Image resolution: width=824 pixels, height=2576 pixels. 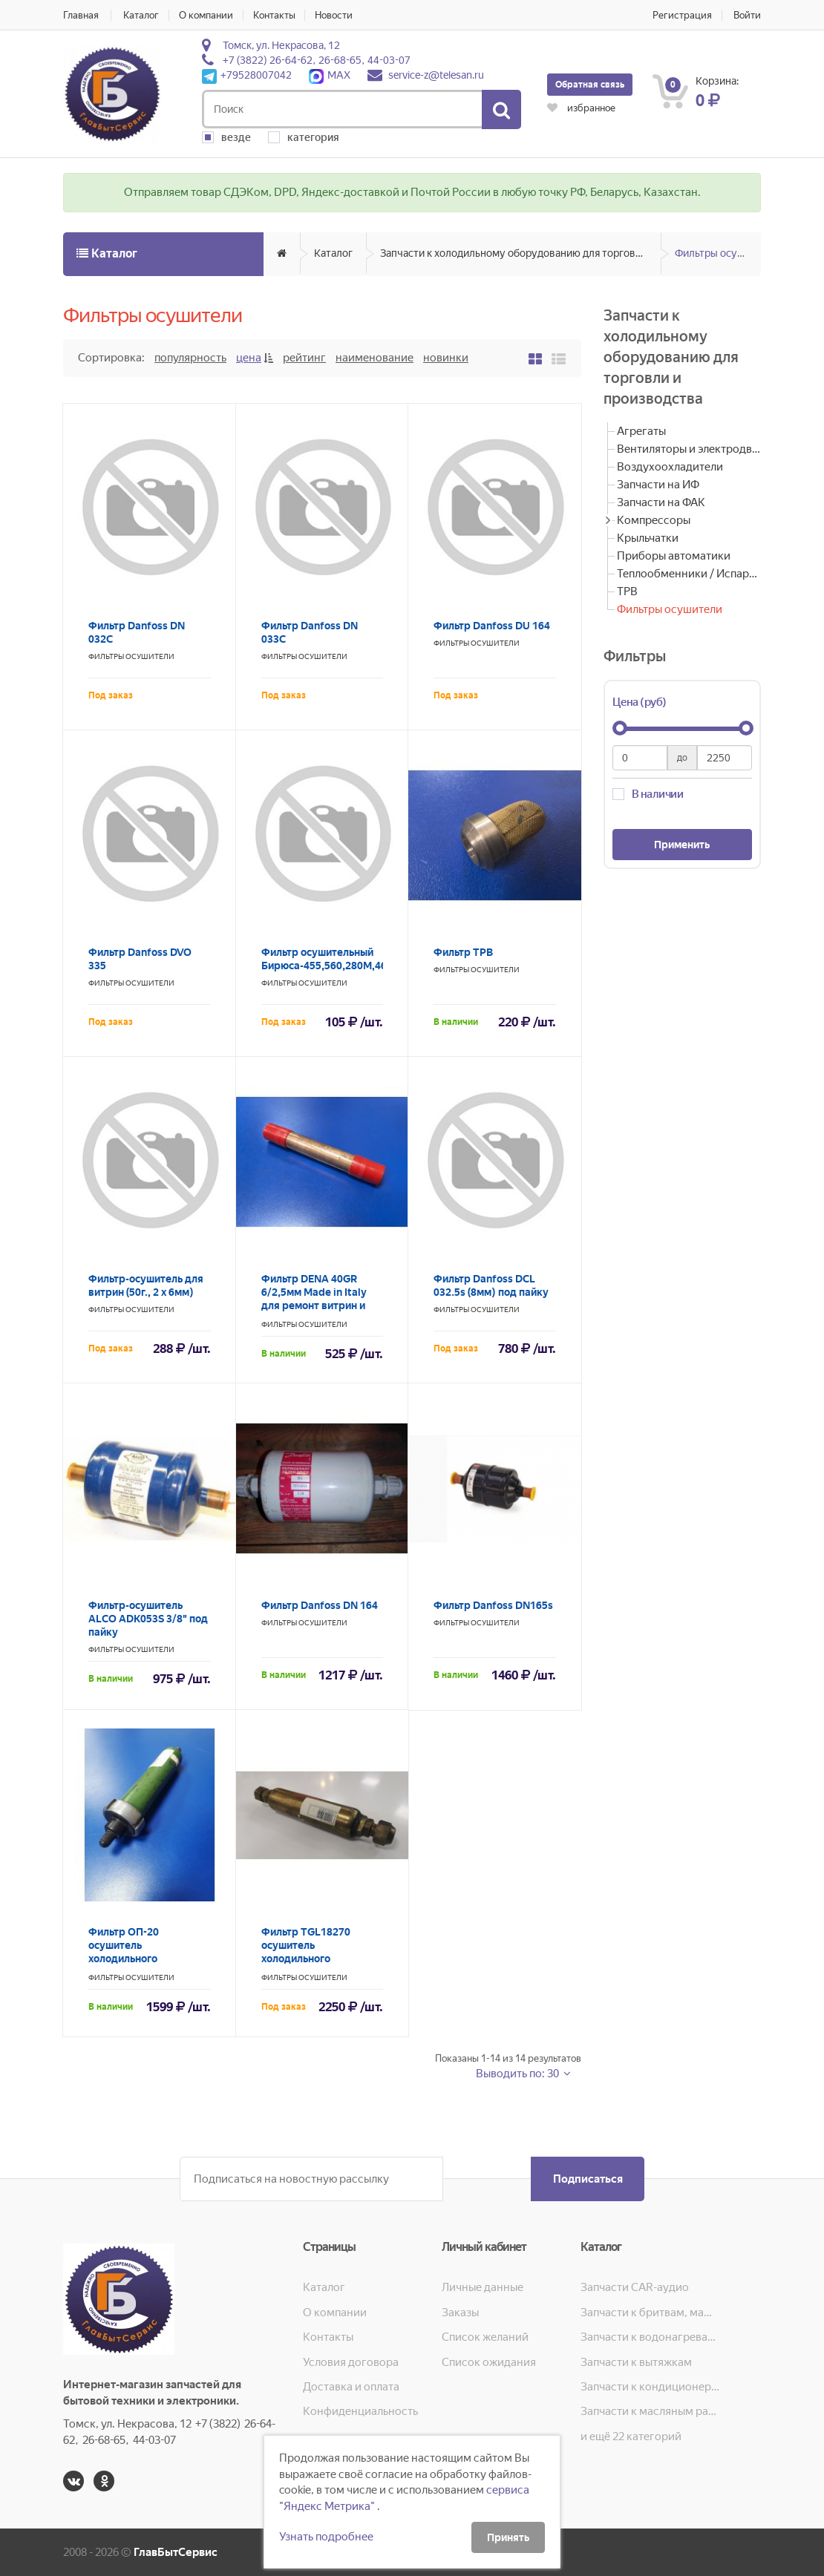 What do you see at coordinates (247, 75) in the screenshot?
I see `+79528007042` at bounding box center [247, 75].